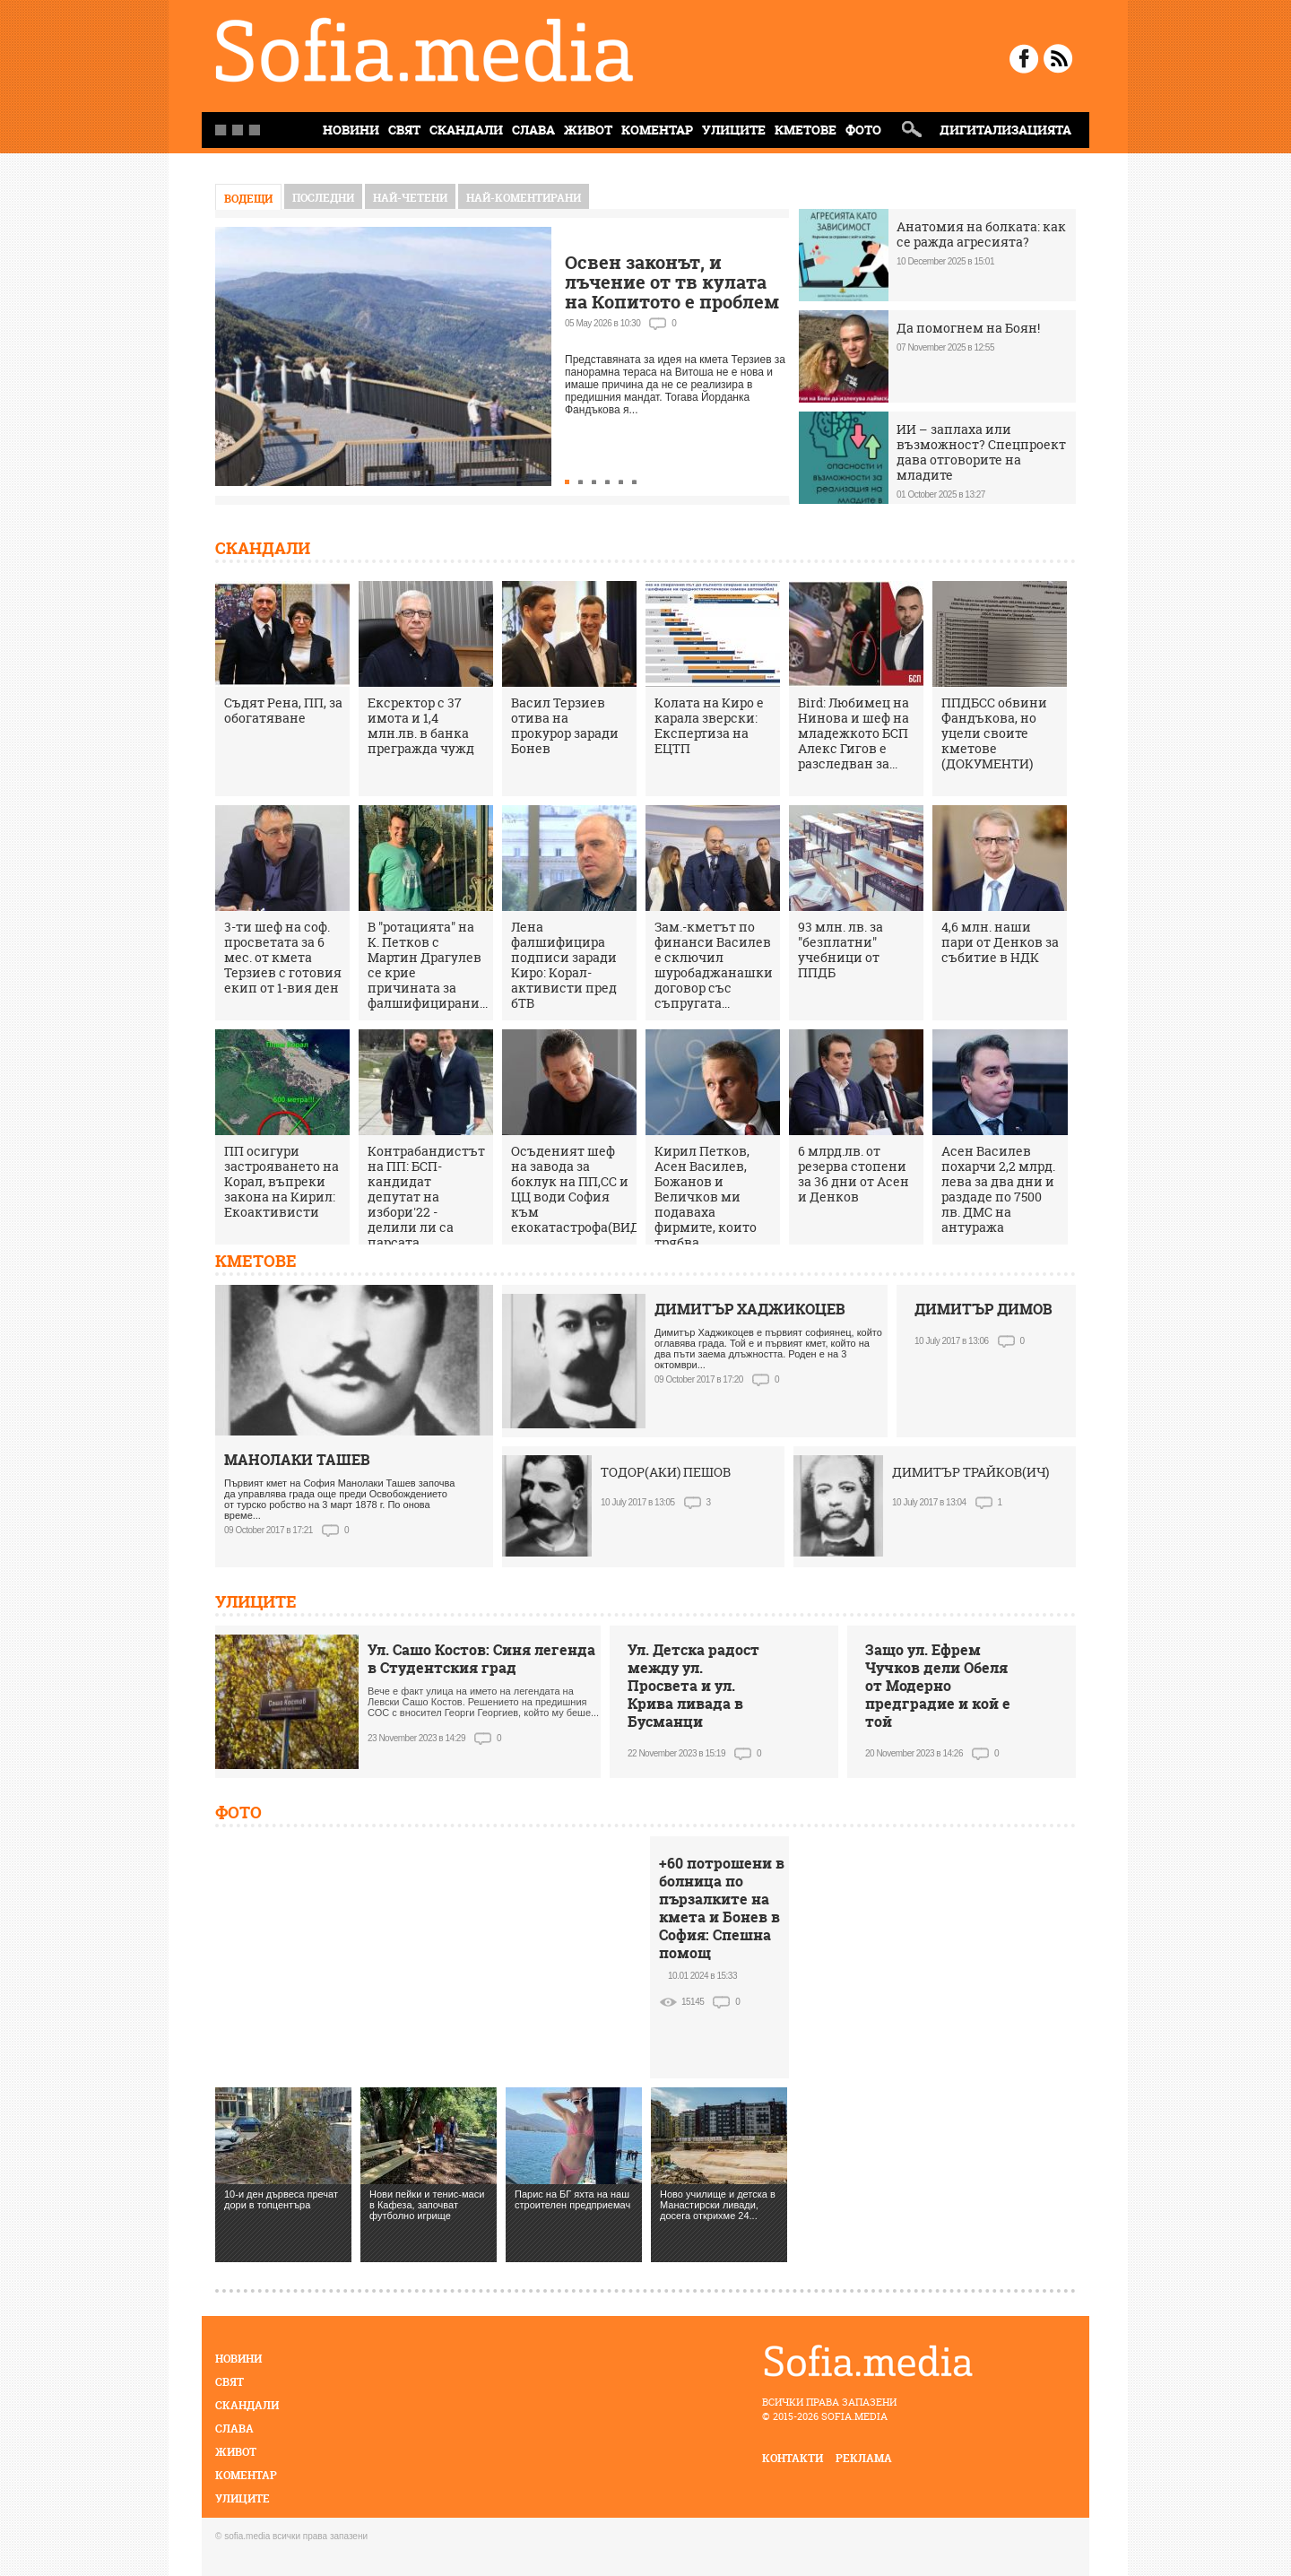 This screenshot has width=1291, height=2576. What do you see at coordinates (283, 710) in the screenshot?
I see `Съдят Рена, ПП, за обогатяване` at bounding box center [283, 710].